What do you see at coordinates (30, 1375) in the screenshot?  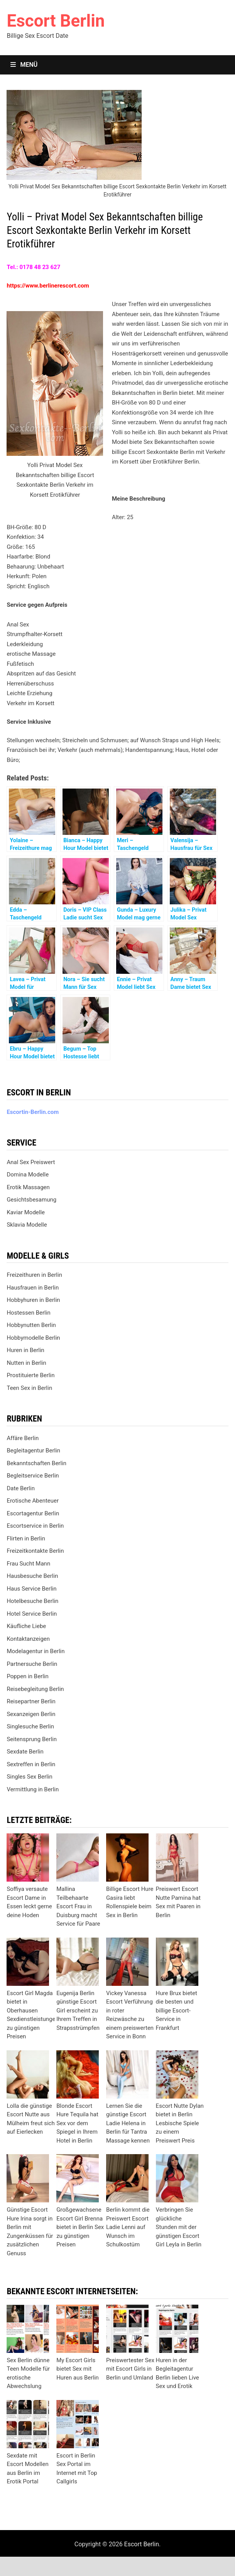 I see `Prostituierte Berlin` at bounding box center [30, 1375].